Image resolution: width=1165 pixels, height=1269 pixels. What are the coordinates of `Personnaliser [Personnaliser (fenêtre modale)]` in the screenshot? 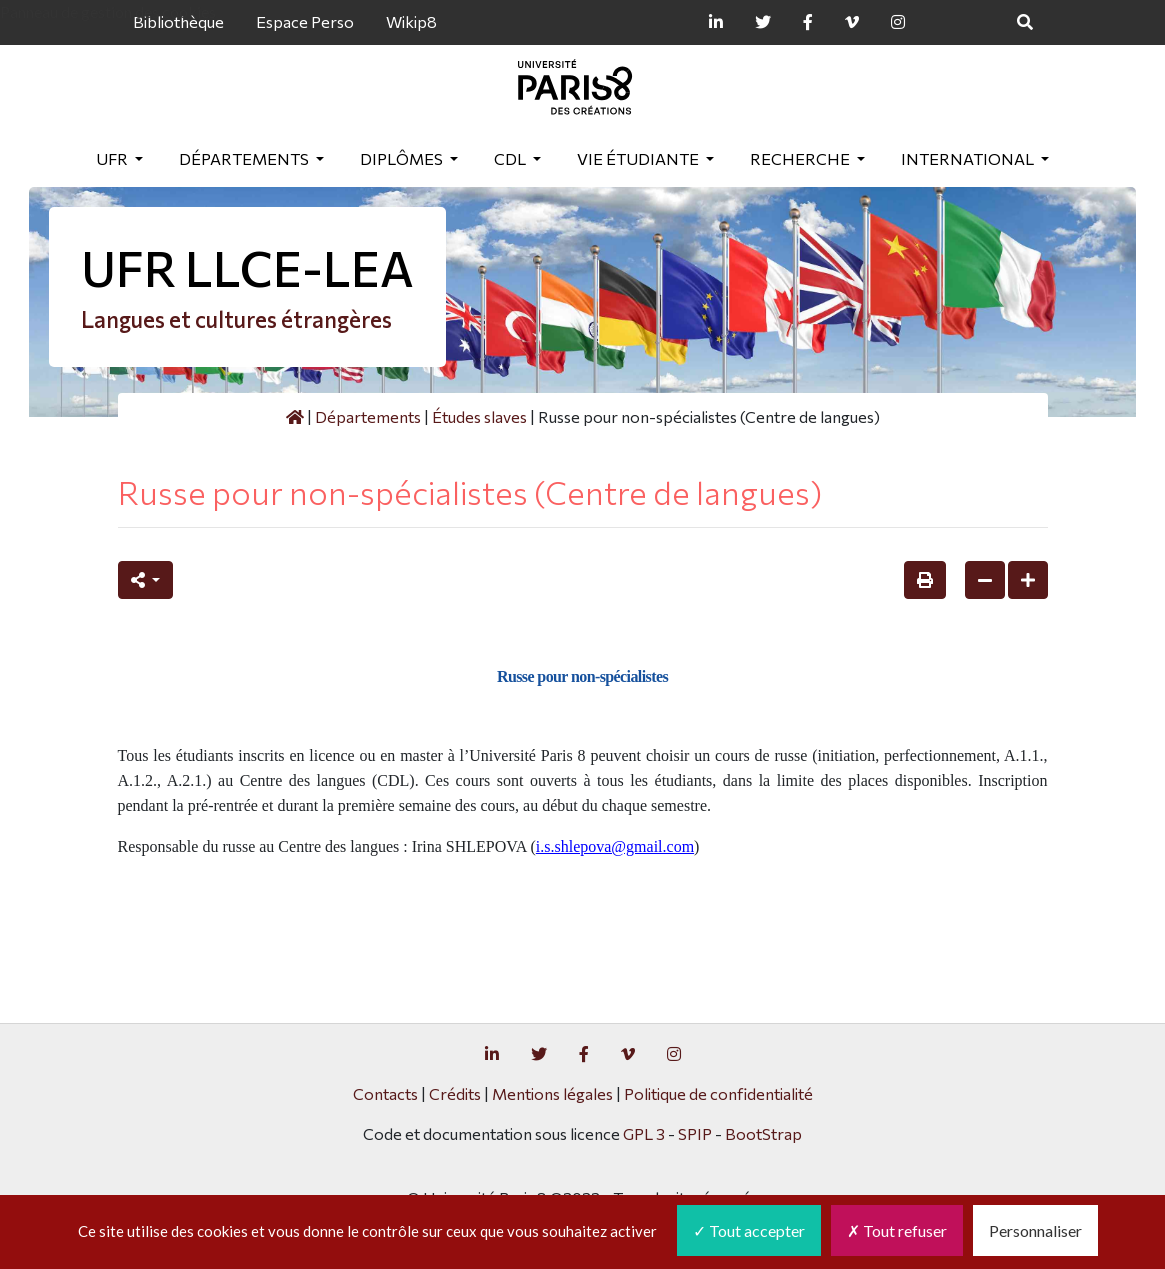 It's located at (1035, 1230).